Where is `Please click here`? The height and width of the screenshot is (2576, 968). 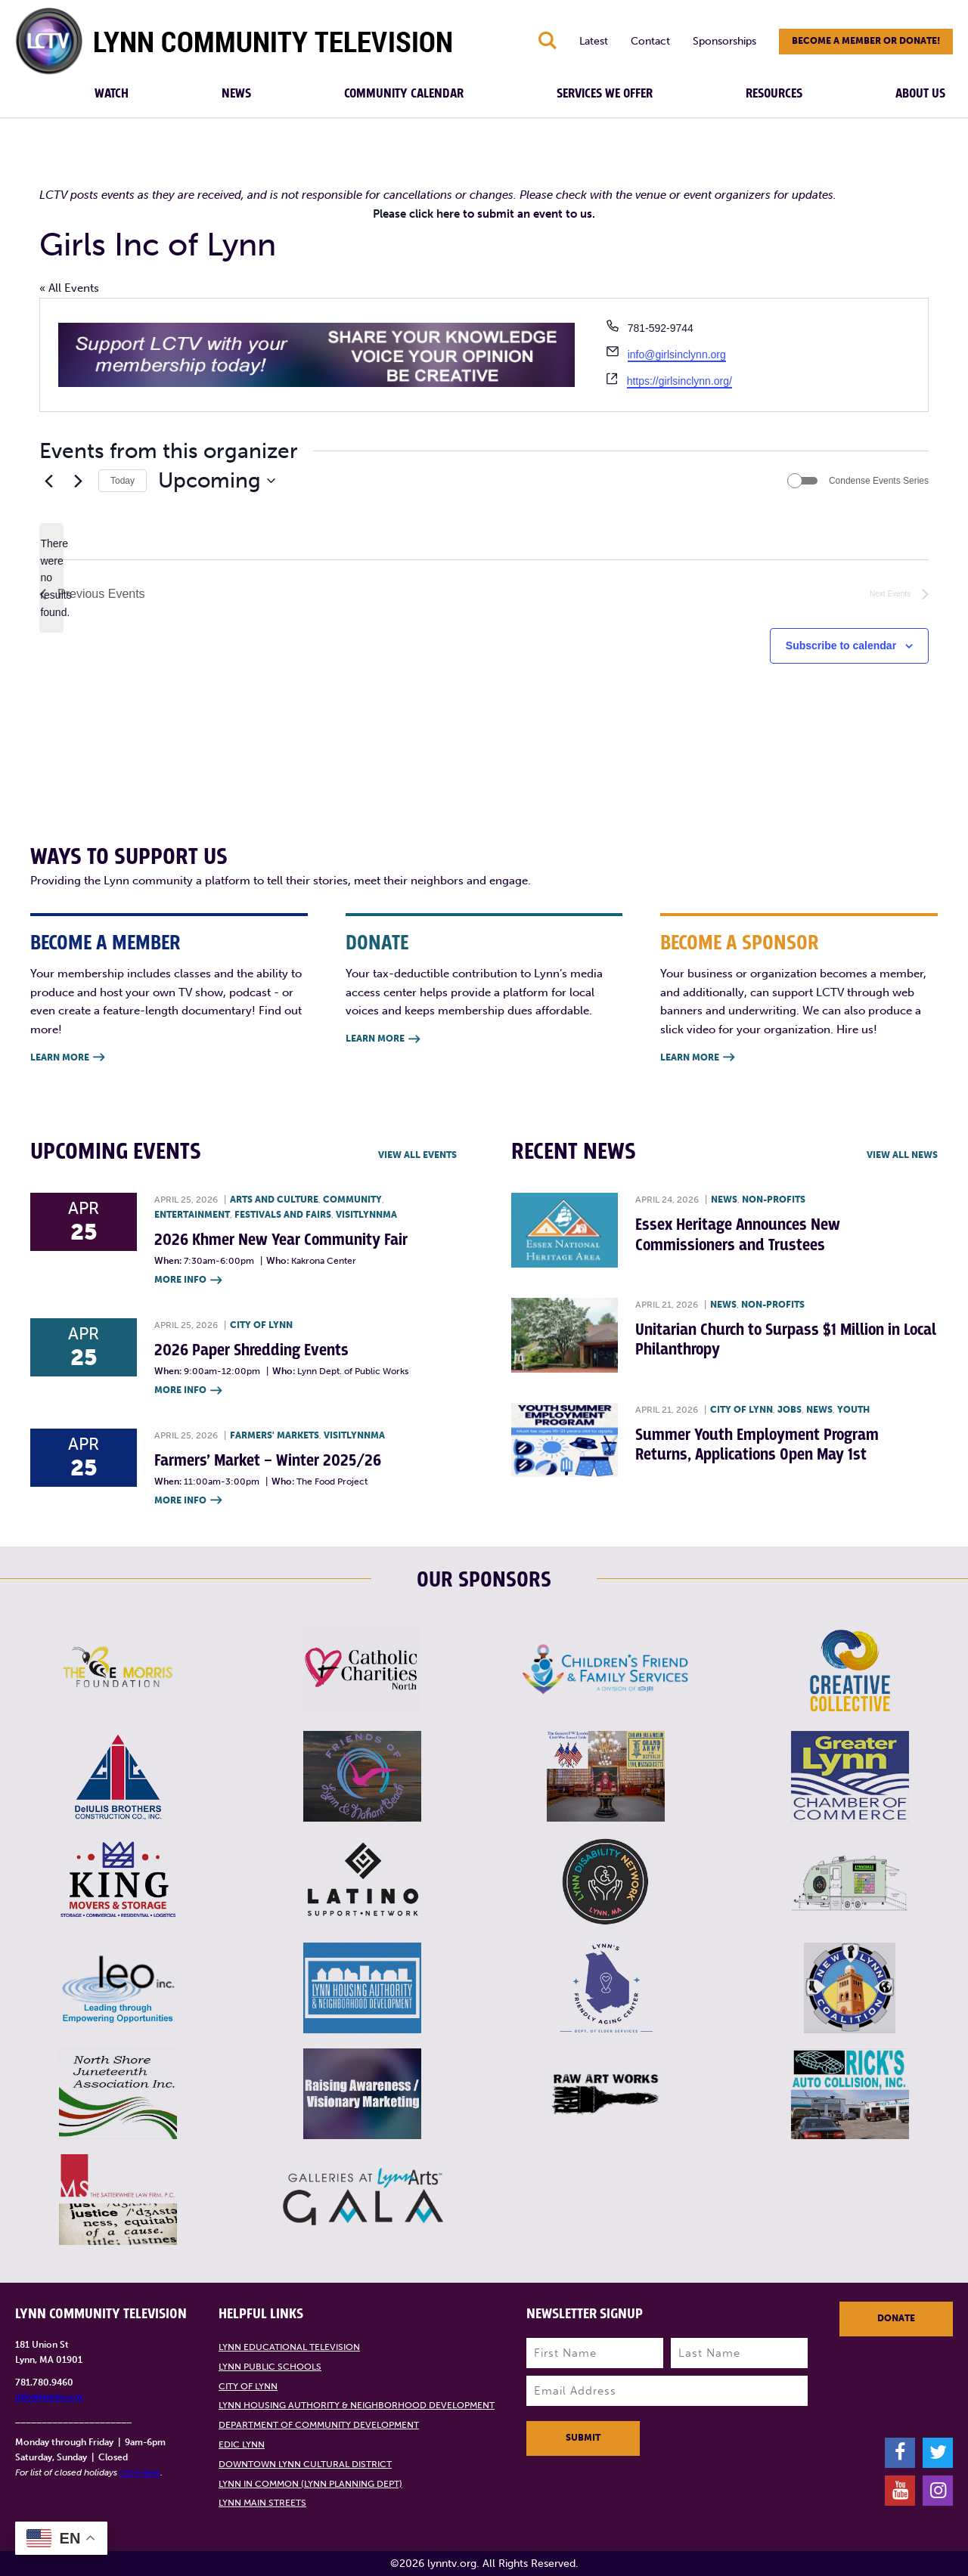
Please click here is located at coordinates (416, 214).